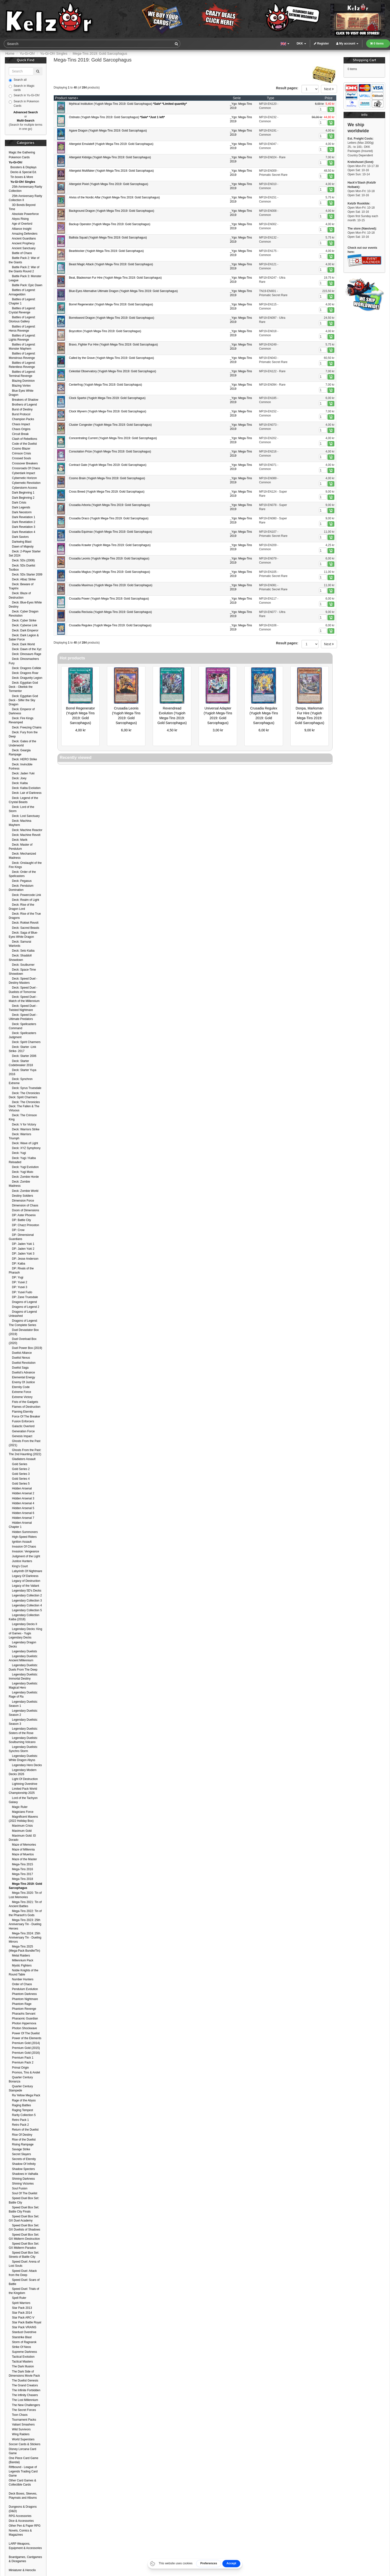 The image size is (390, 2576). Describe the element at coordinates (22, 2356) in the screenshot. I see `Tactical Evolution` at that location.